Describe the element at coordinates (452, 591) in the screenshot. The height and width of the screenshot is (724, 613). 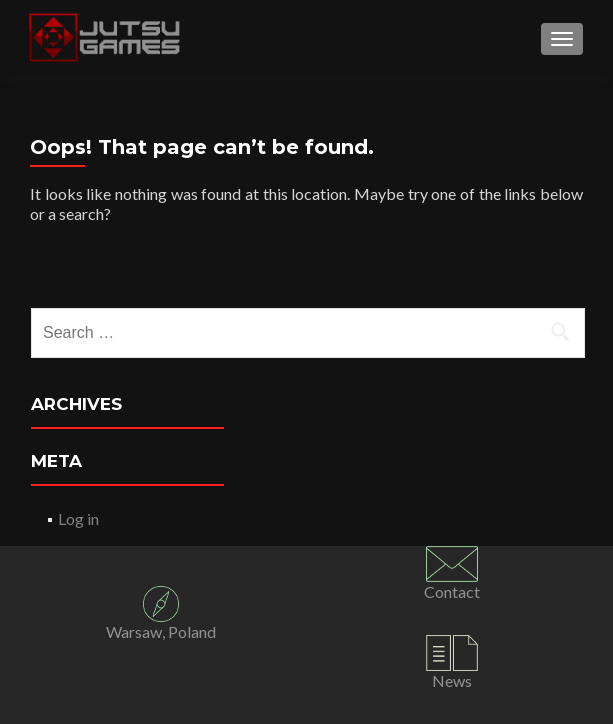
I see `Contact` at that location.